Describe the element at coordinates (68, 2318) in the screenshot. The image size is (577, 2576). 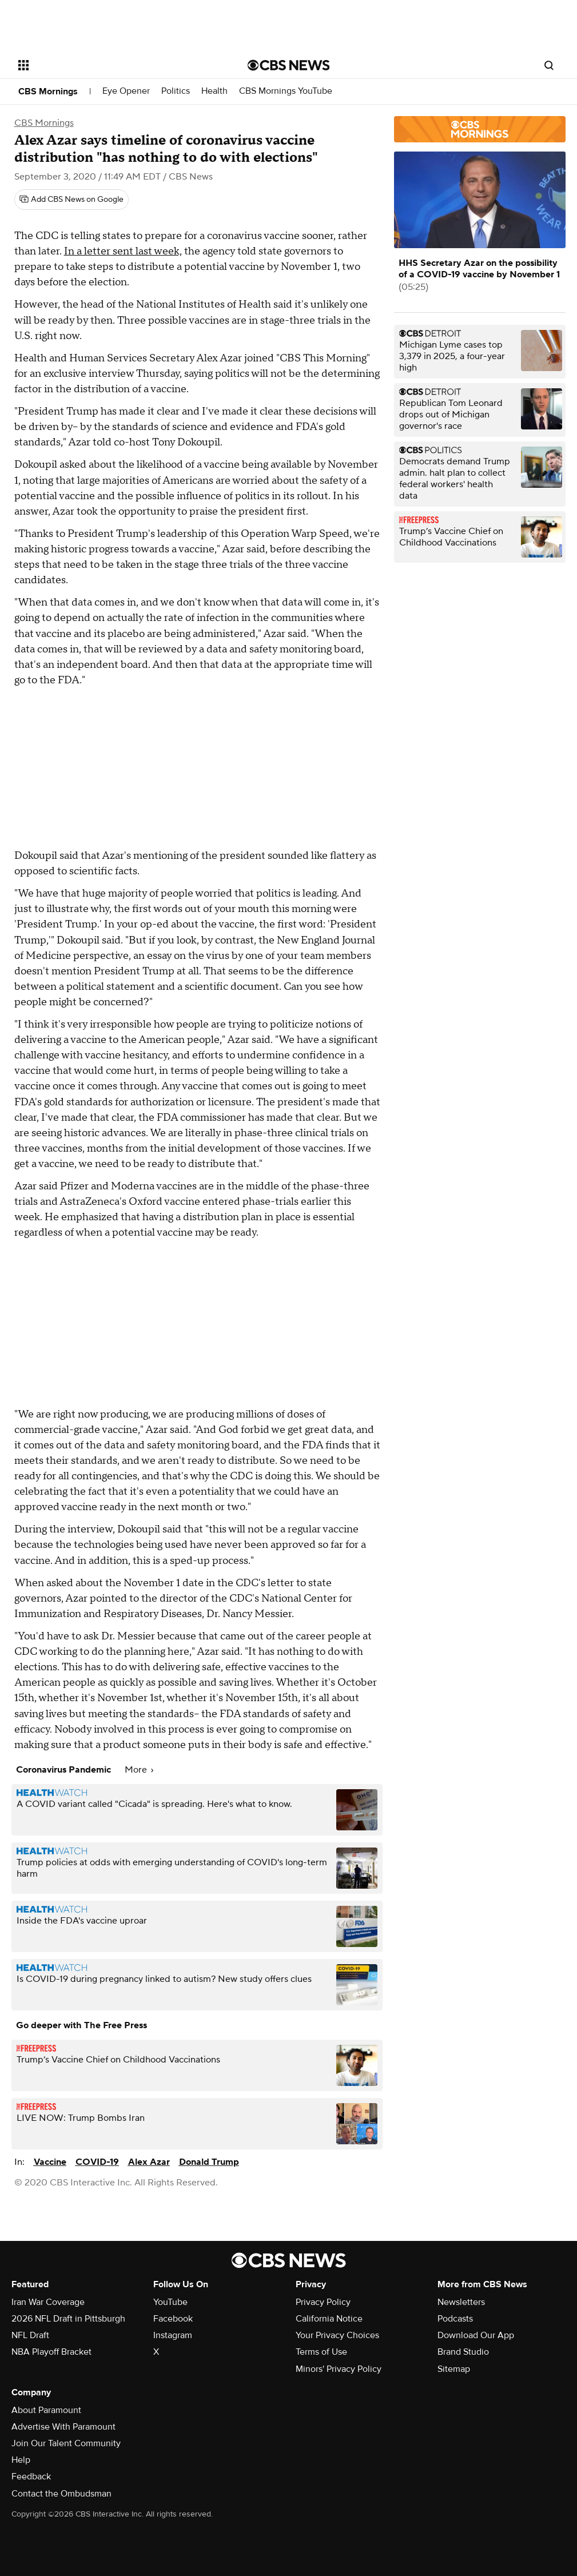
I see `2026 NFL Draft in Pittsburgh` at that location.